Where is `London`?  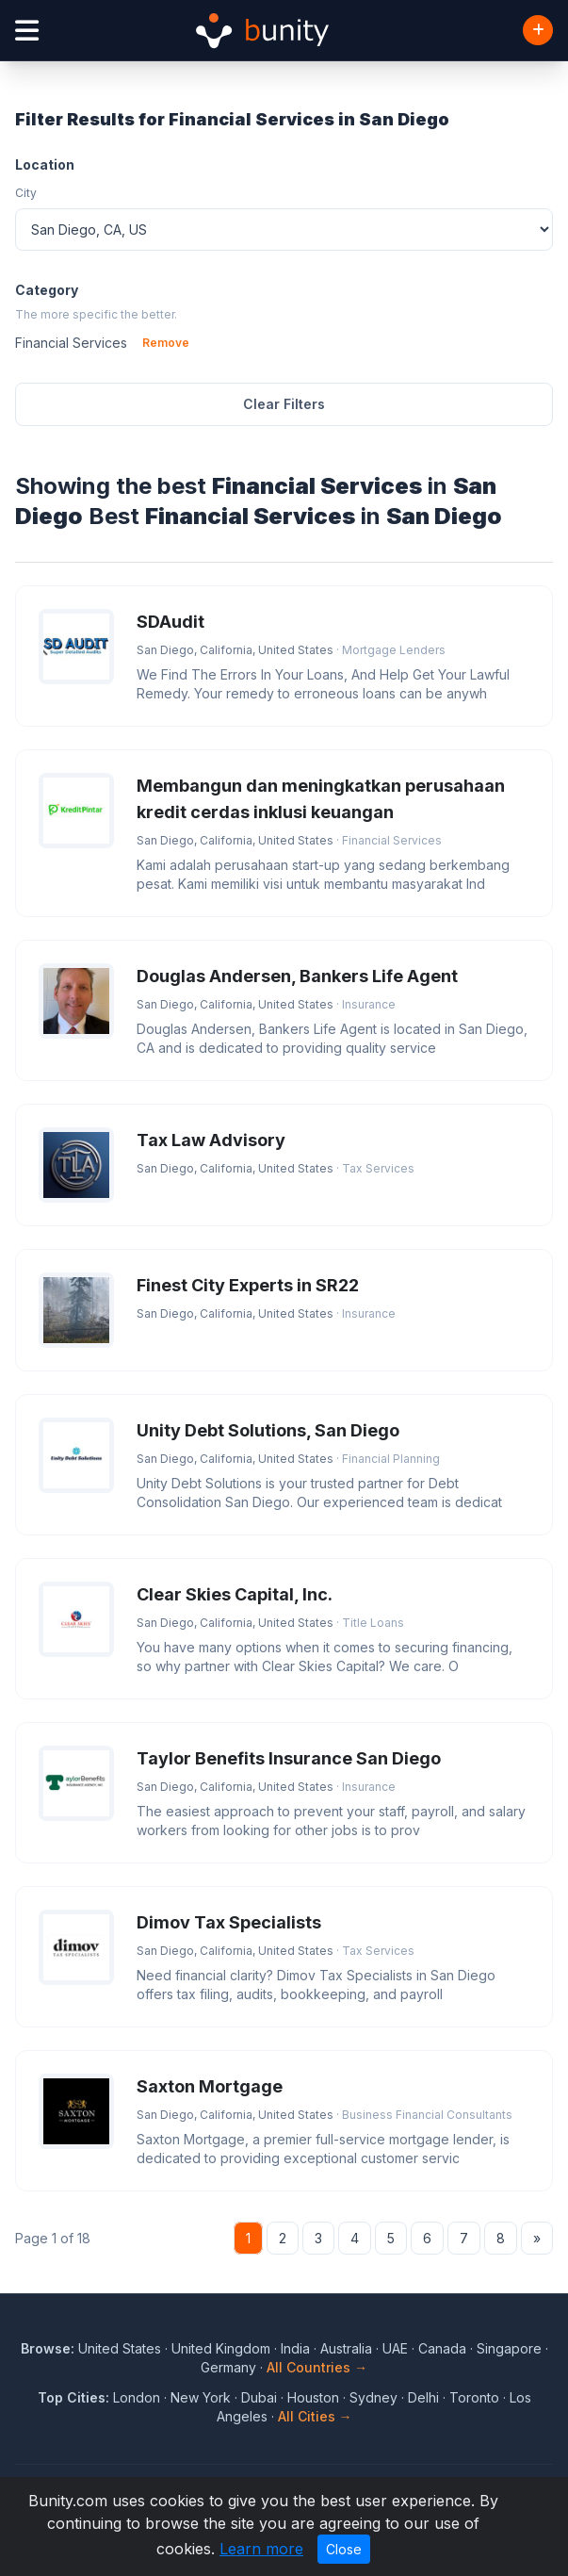 London is located at coordinates (136, 2397).